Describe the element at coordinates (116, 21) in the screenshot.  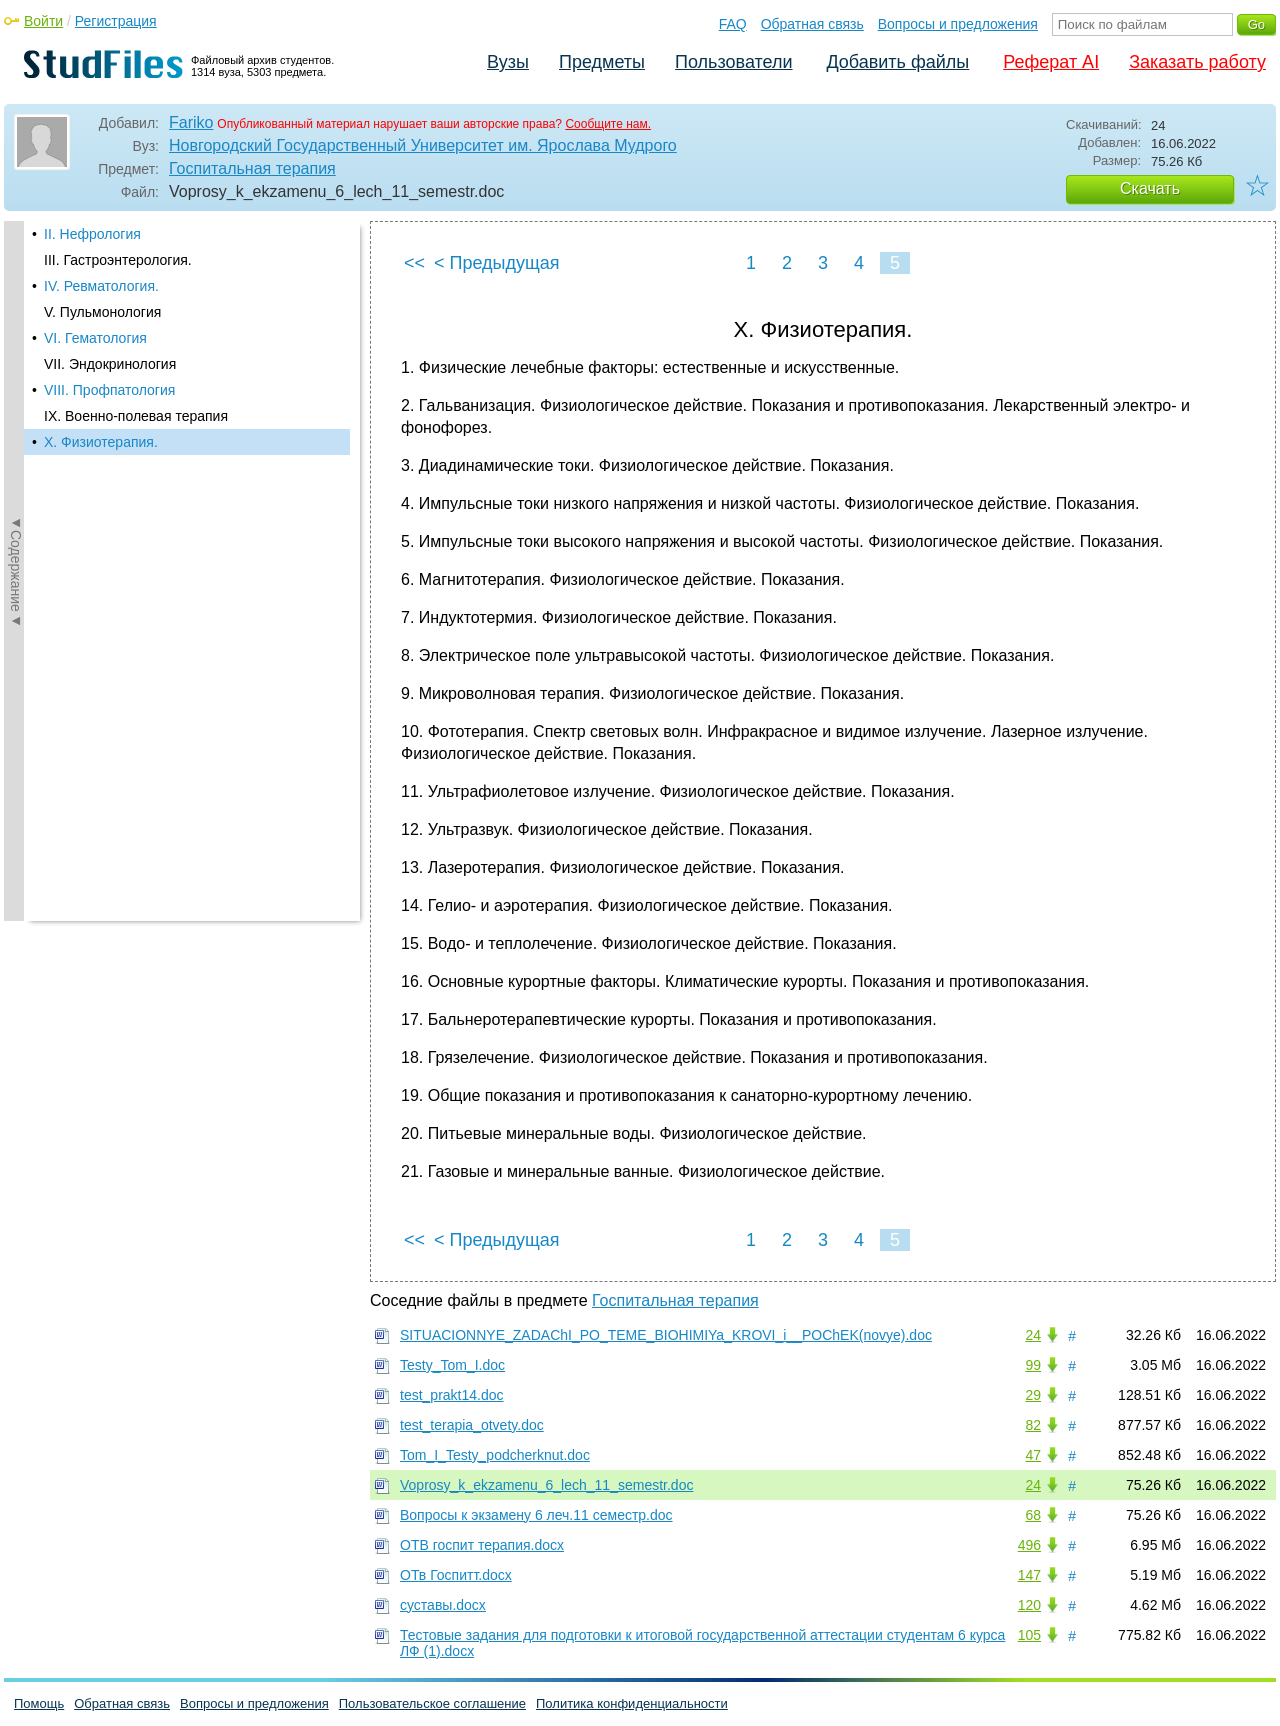
I see `Регистрация` at that location.